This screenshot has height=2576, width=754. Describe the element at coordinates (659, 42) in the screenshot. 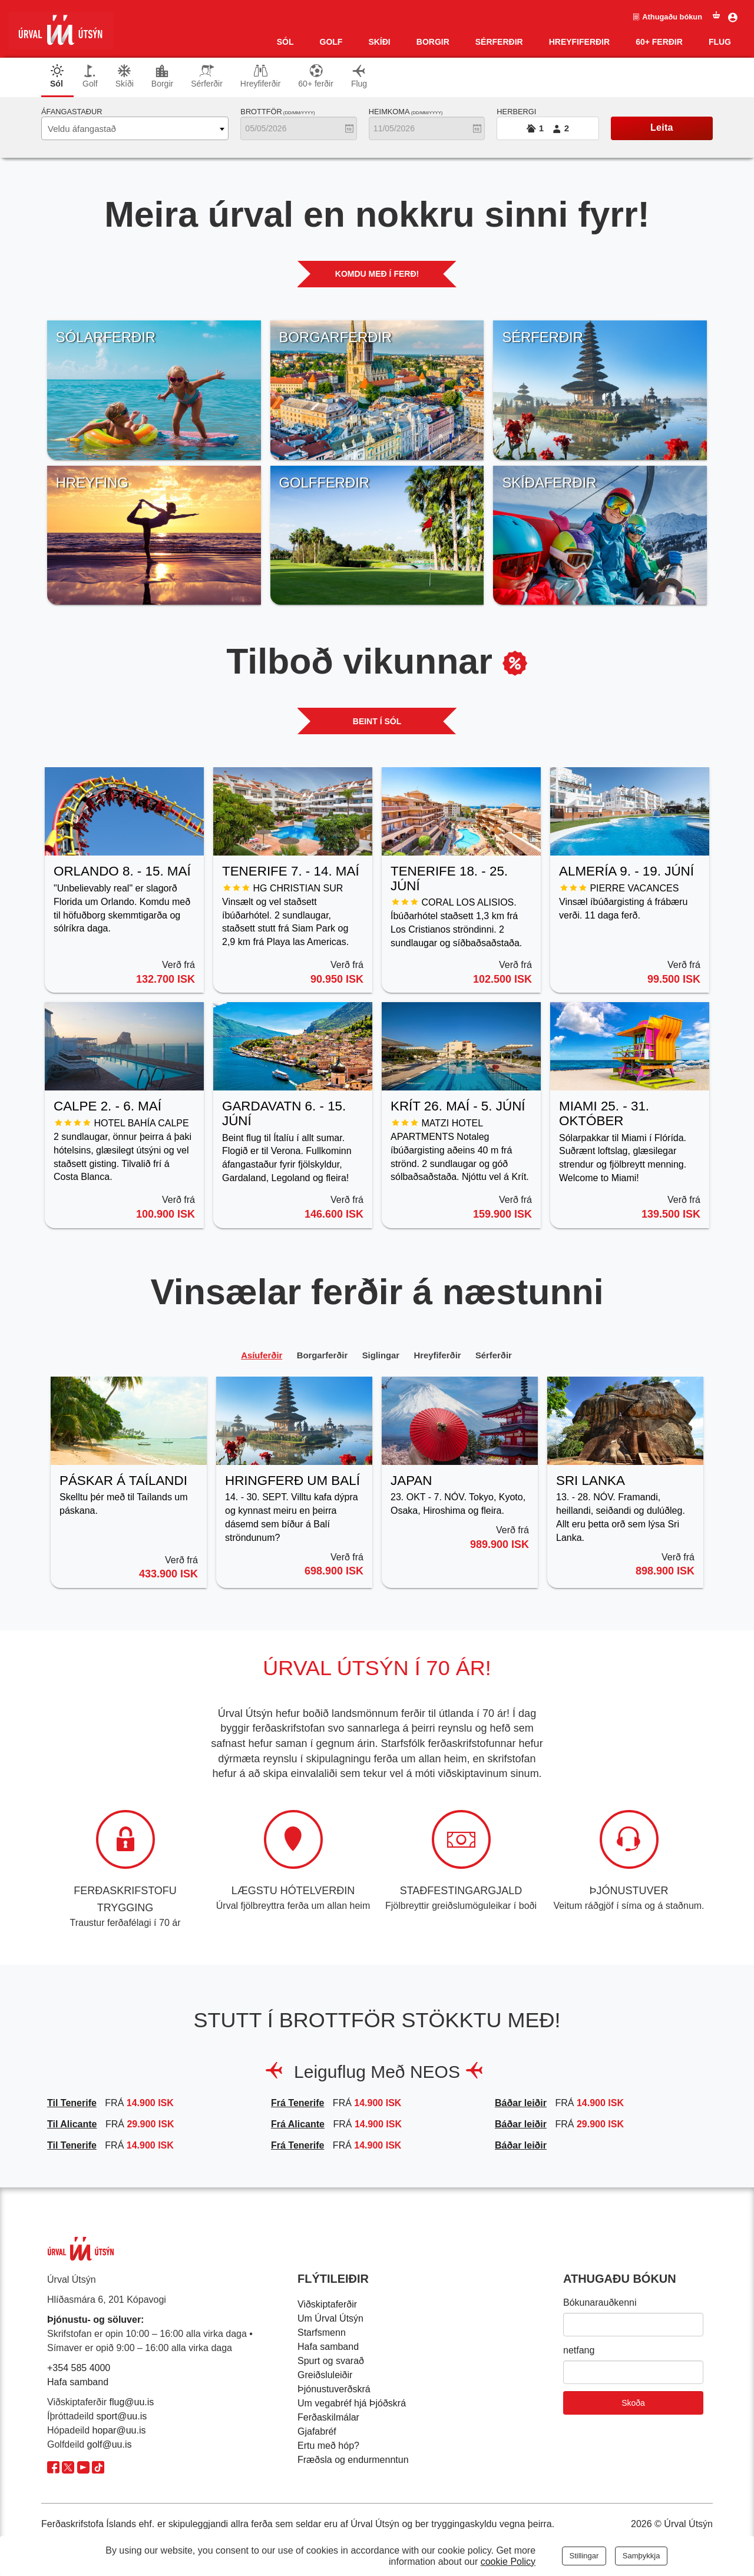

I see `60+ ferðir` at that location.